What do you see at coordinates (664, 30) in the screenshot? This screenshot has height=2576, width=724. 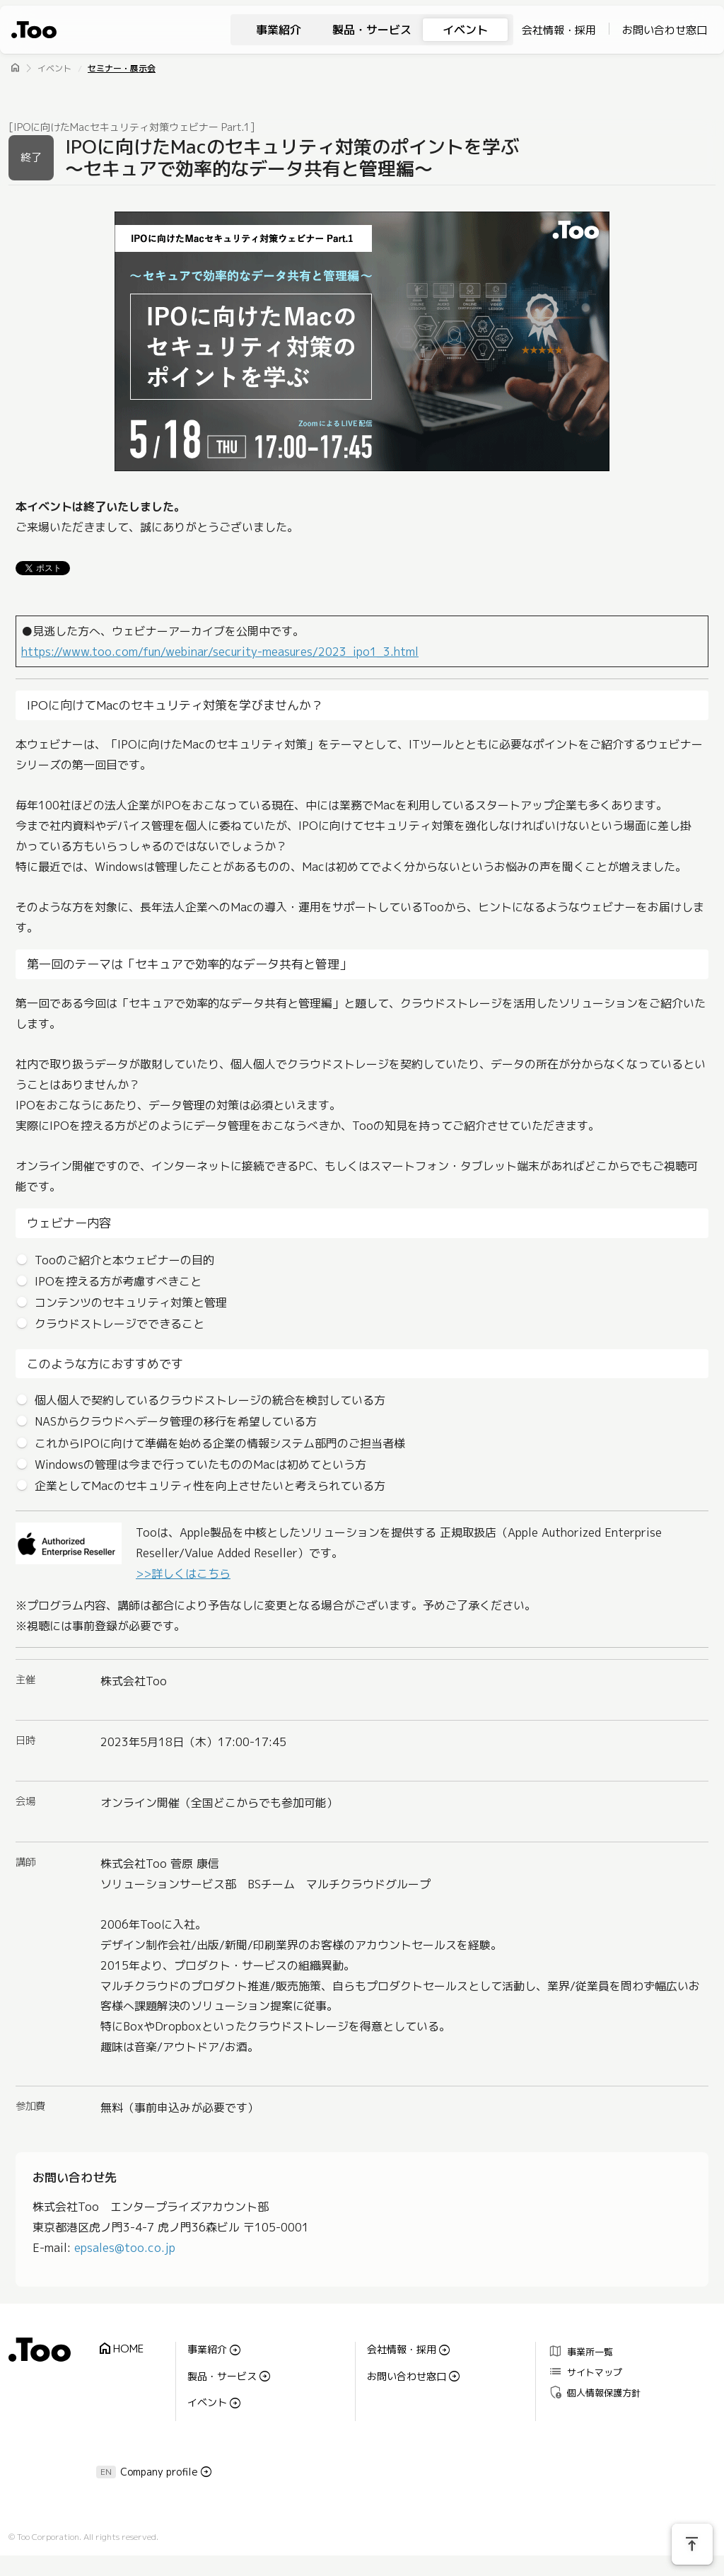 I see `お問い合わせ窓口` at bounding box center [664, 30].